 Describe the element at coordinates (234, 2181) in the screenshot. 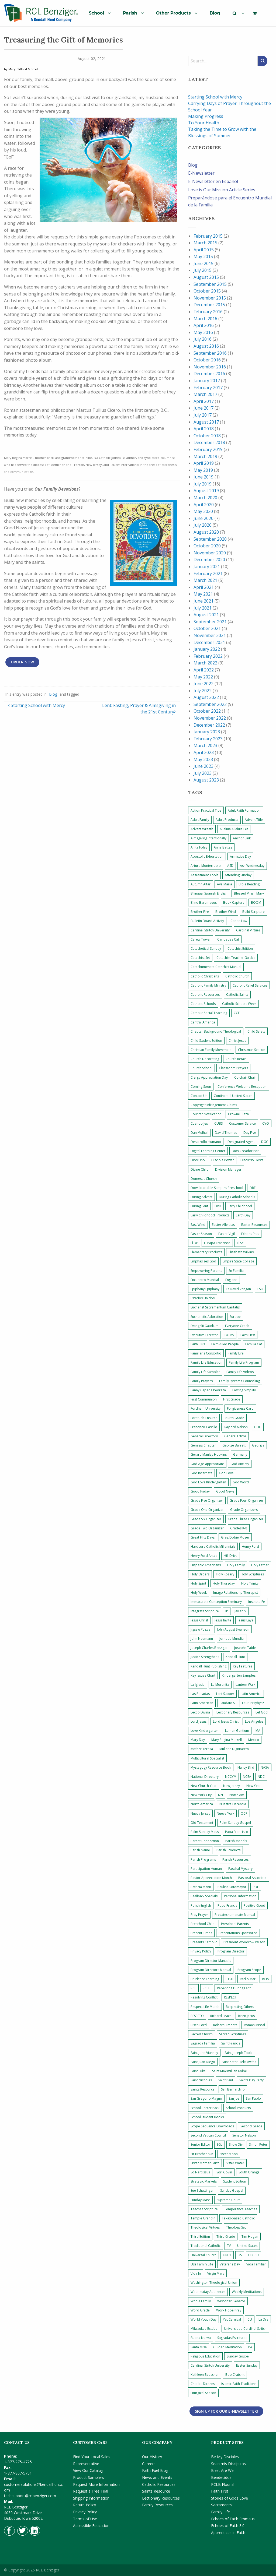

I see `Student Edition` at that location.